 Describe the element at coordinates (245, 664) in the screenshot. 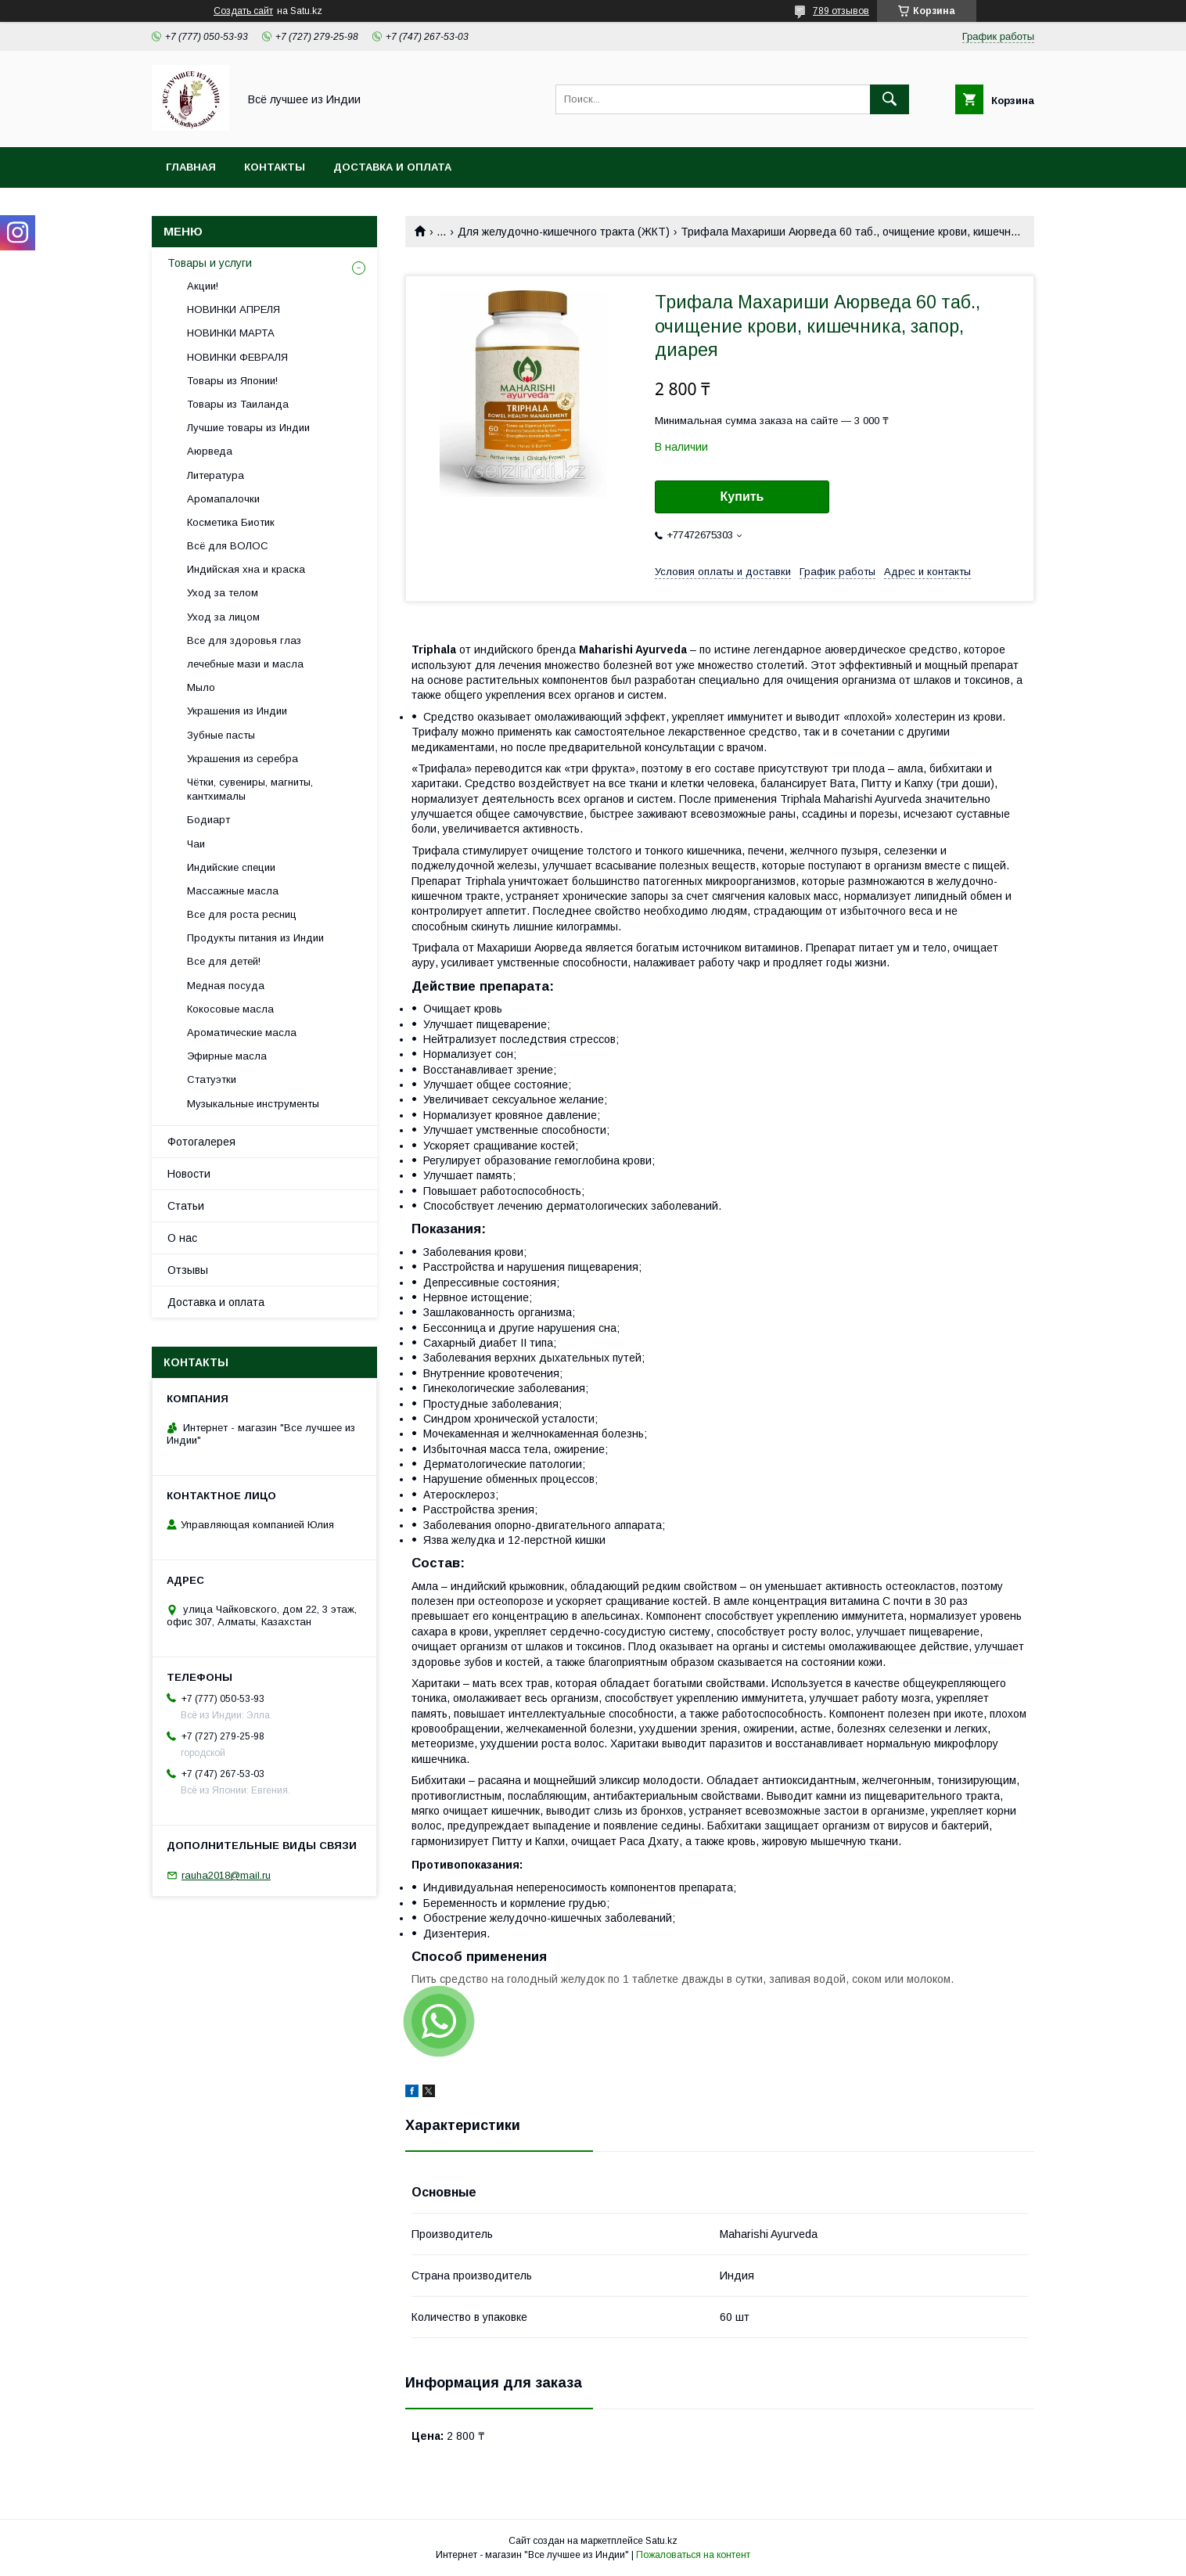

I see `лечебные мази и масла` at that location.